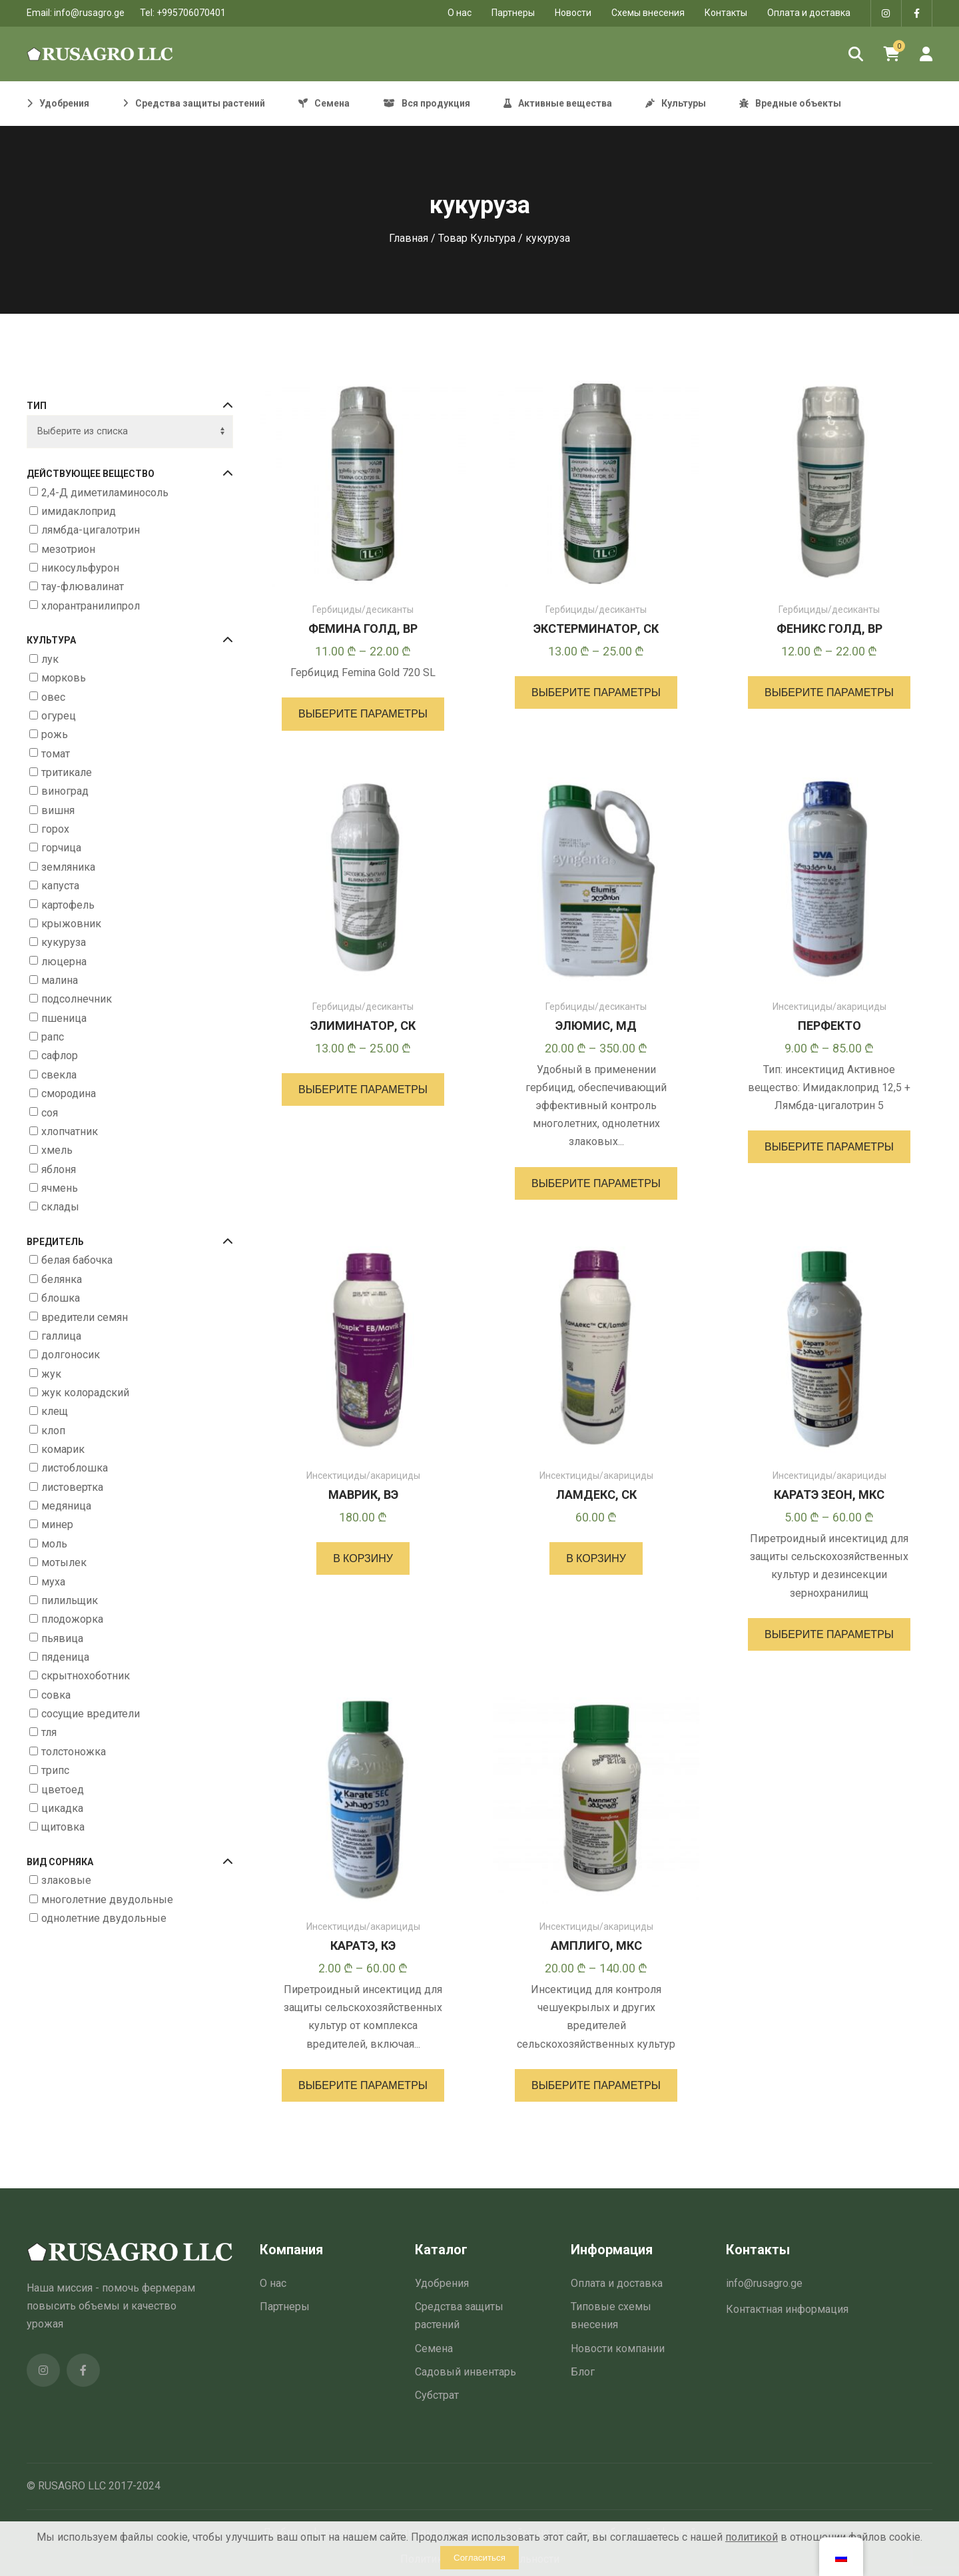 The width and height of the screenshot is (959, 2576). Describe the element at coordinates (59, 1188) in the screenshot. I see `ячмень` at that location.